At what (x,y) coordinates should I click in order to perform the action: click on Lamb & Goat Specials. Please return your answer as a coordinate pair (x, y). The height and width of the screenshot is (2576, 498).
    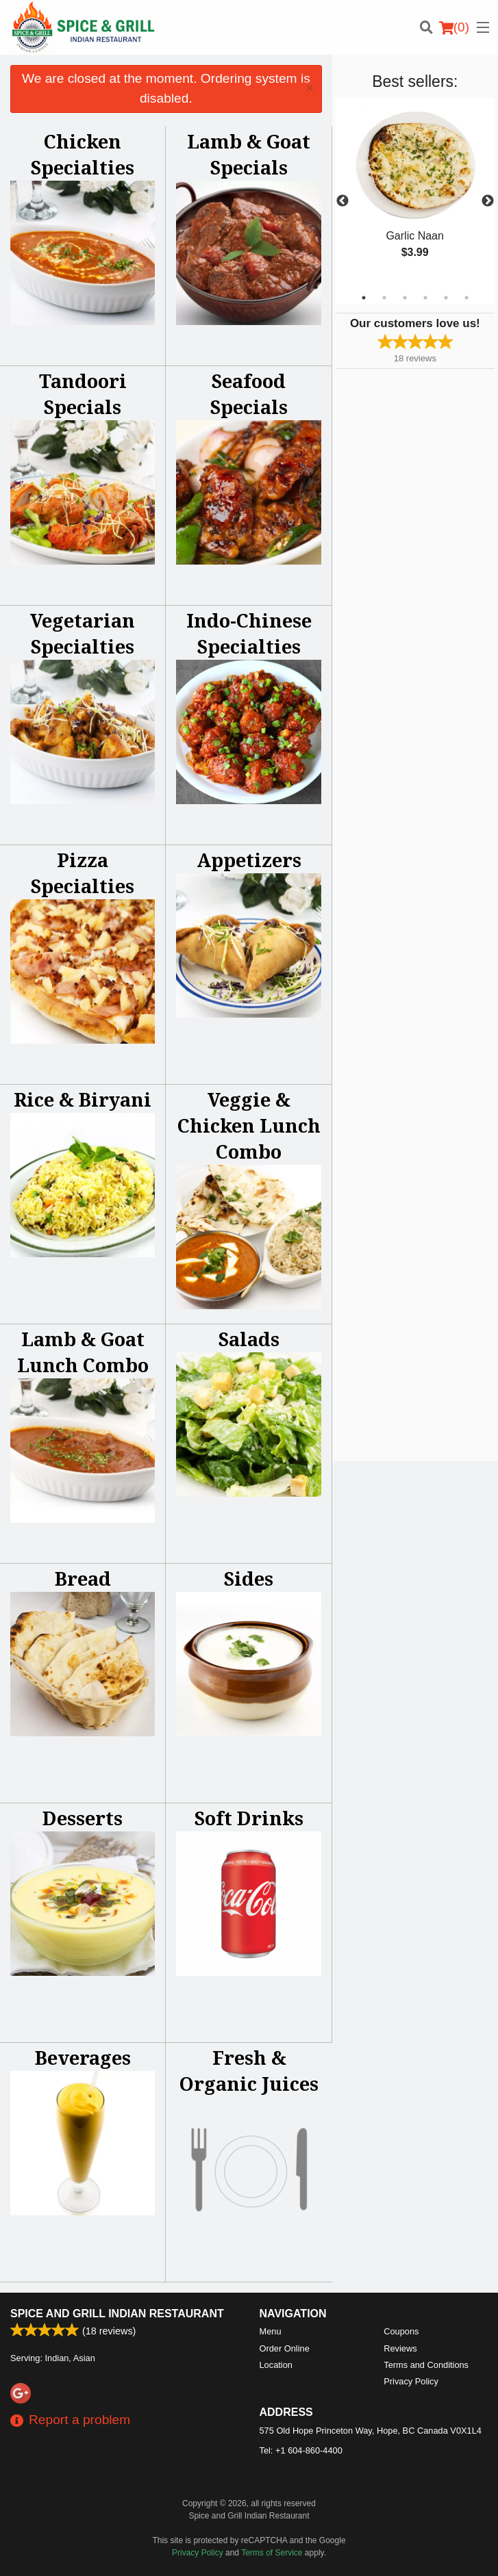
    Looking at the image, I should click on (248, 154).